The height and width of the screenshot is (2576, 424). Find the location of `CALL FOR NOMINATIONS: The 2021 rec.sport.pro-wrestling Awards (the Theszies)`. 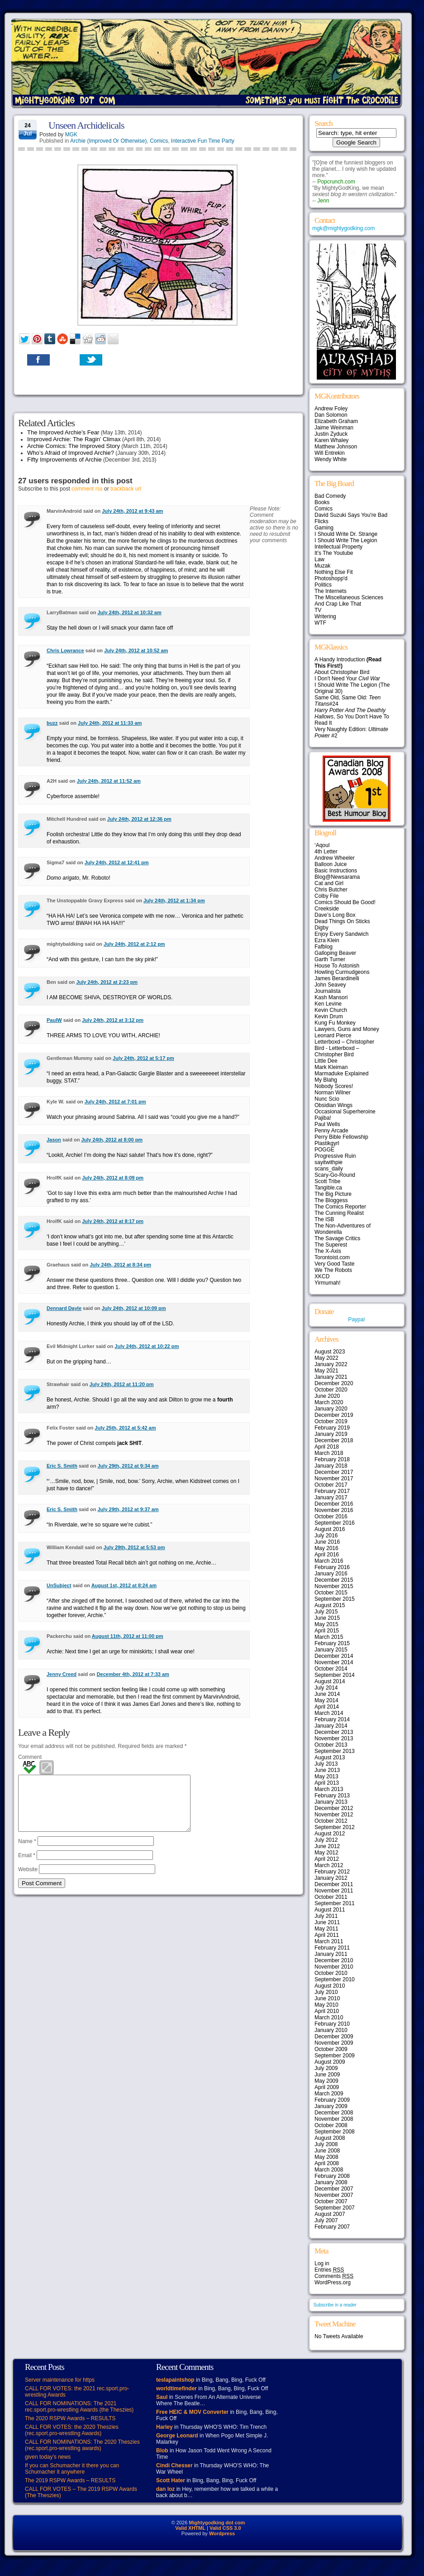

CALL FOR NOMINATIONS: The 2021 rec.sport.pro-wrestling Awards (the Theszies) is located at coordinates (79, 2406).